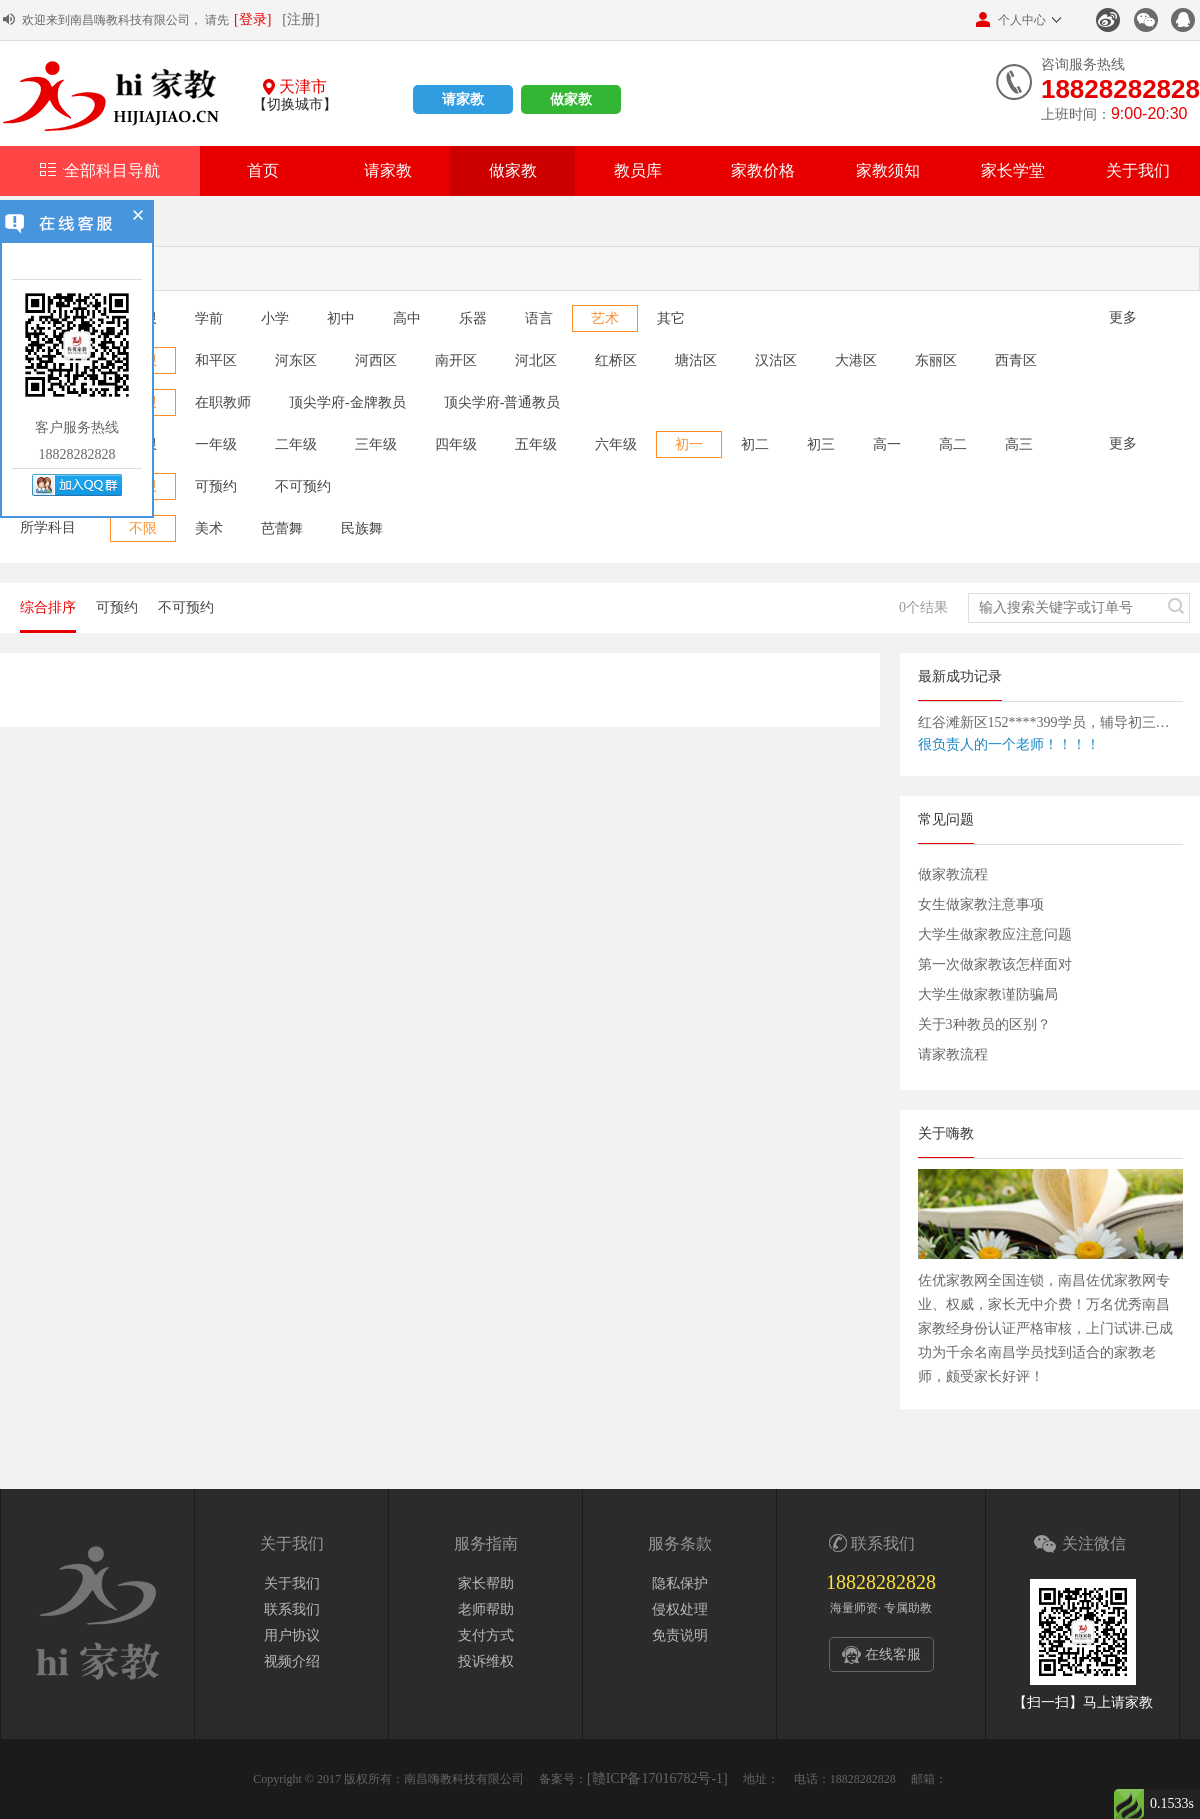 Image resolution: width=1200 pixels, height=1819 pixels. What do you see at coordinates (536, 360) in the screenshot?
I see `河北区` at bounding box center [536, 360].